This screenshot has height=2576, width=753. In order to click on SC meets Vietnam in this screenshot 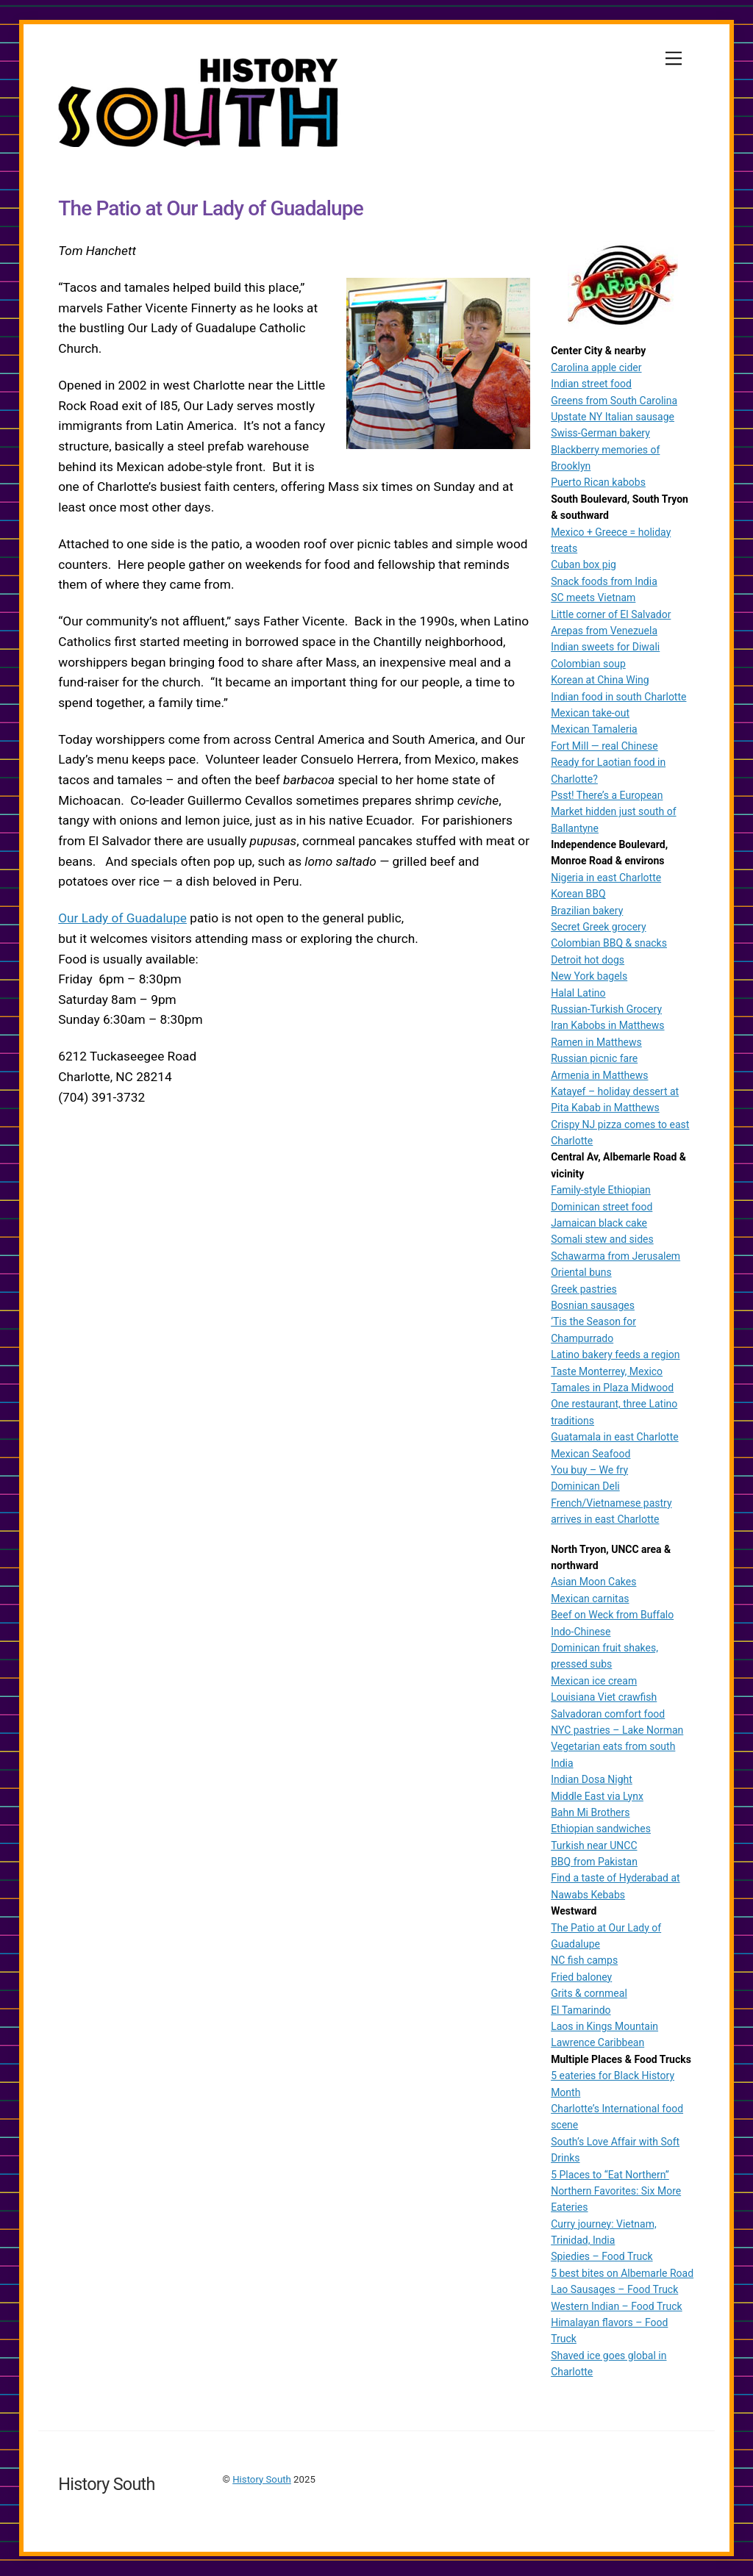, I will do `click(593, 597)`.